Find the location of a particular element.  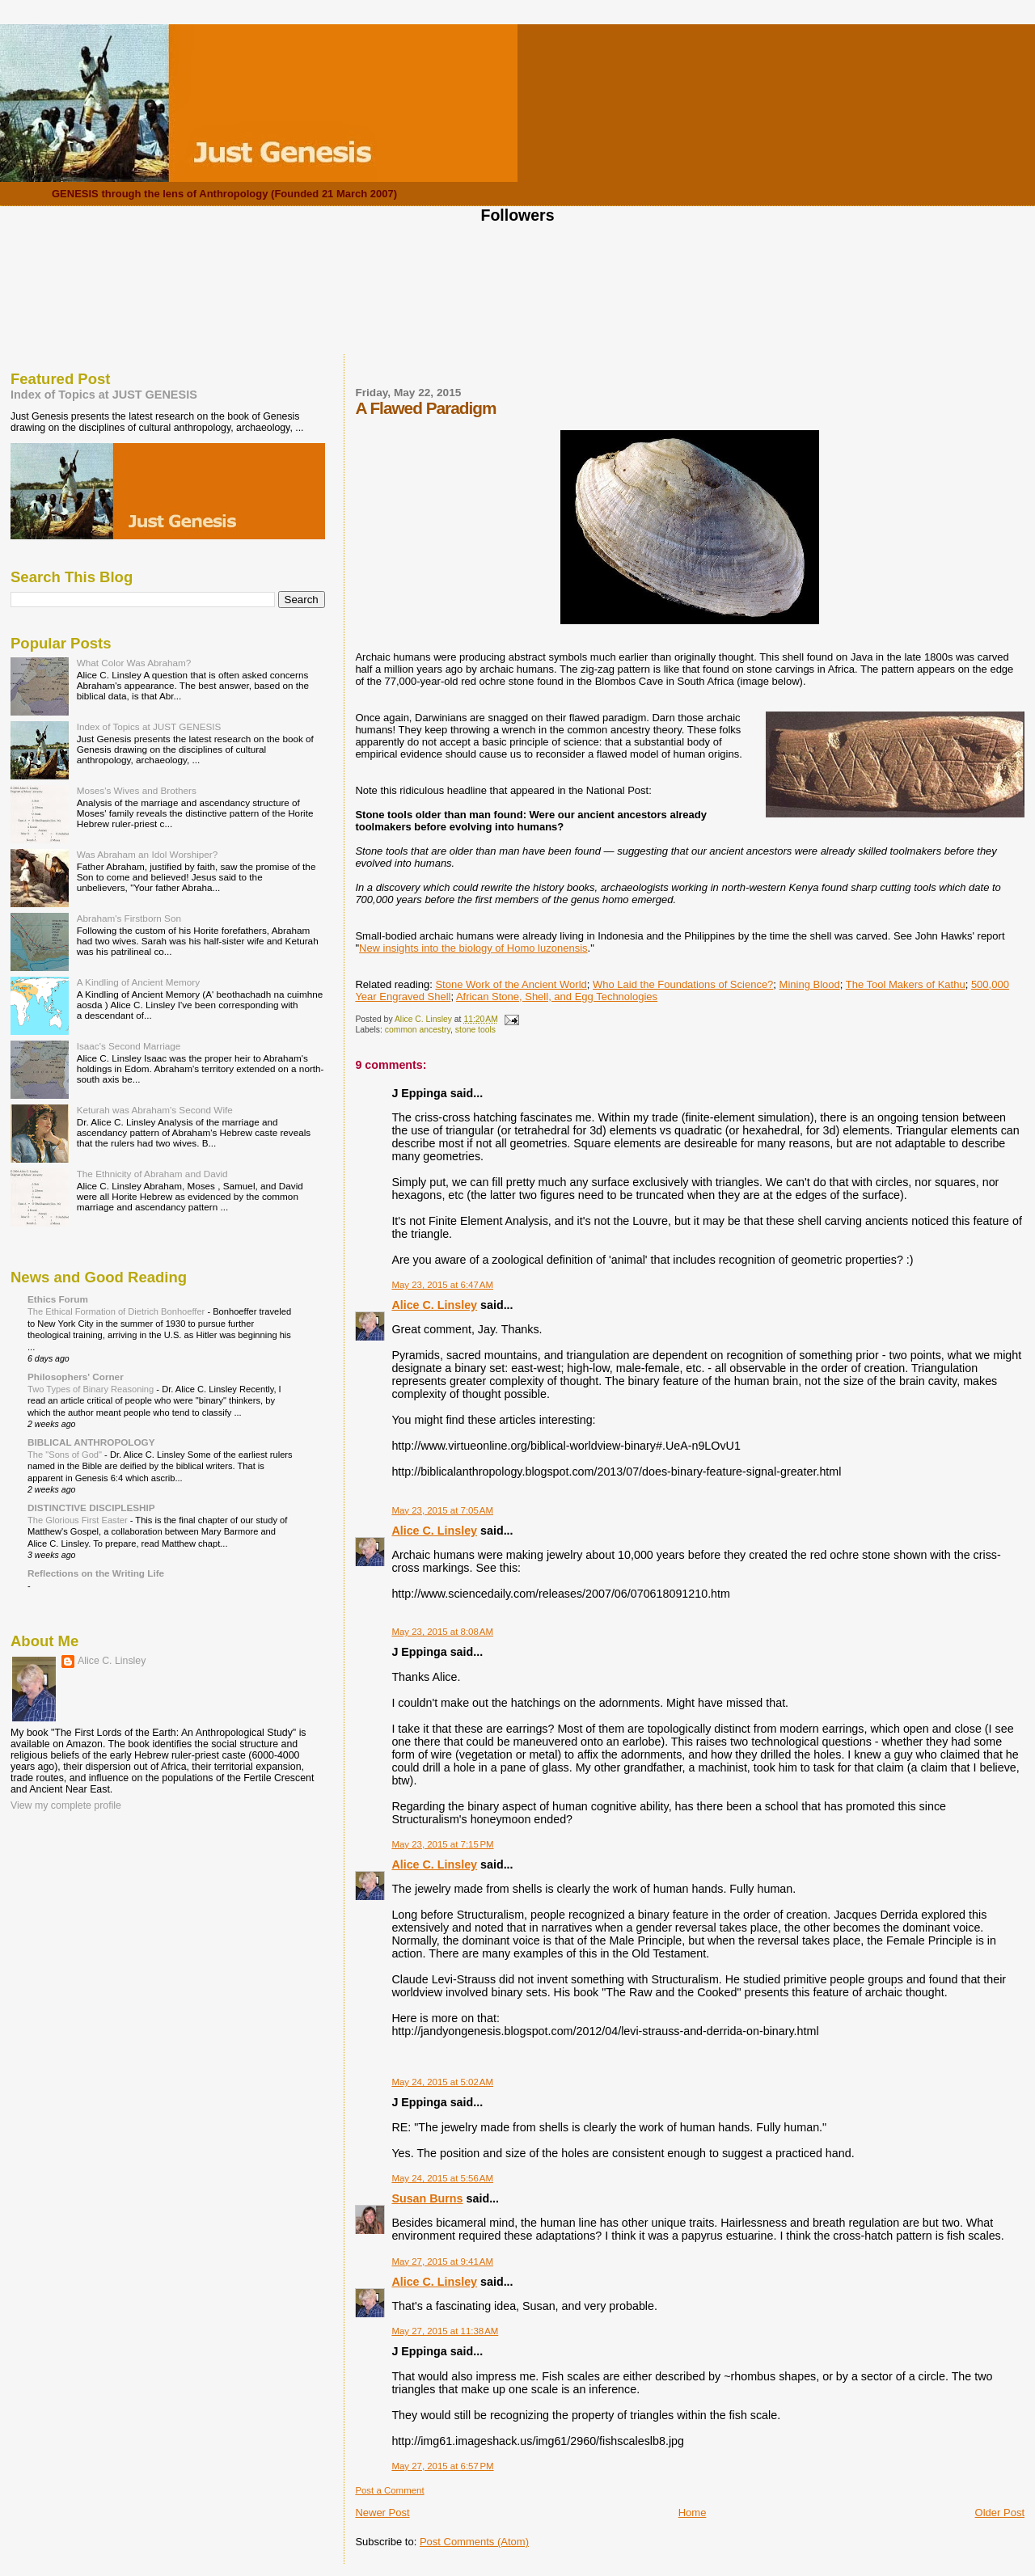

The Ethical Formation of Dietrich Bonhoeffer is located at coordinates (117, 1311).